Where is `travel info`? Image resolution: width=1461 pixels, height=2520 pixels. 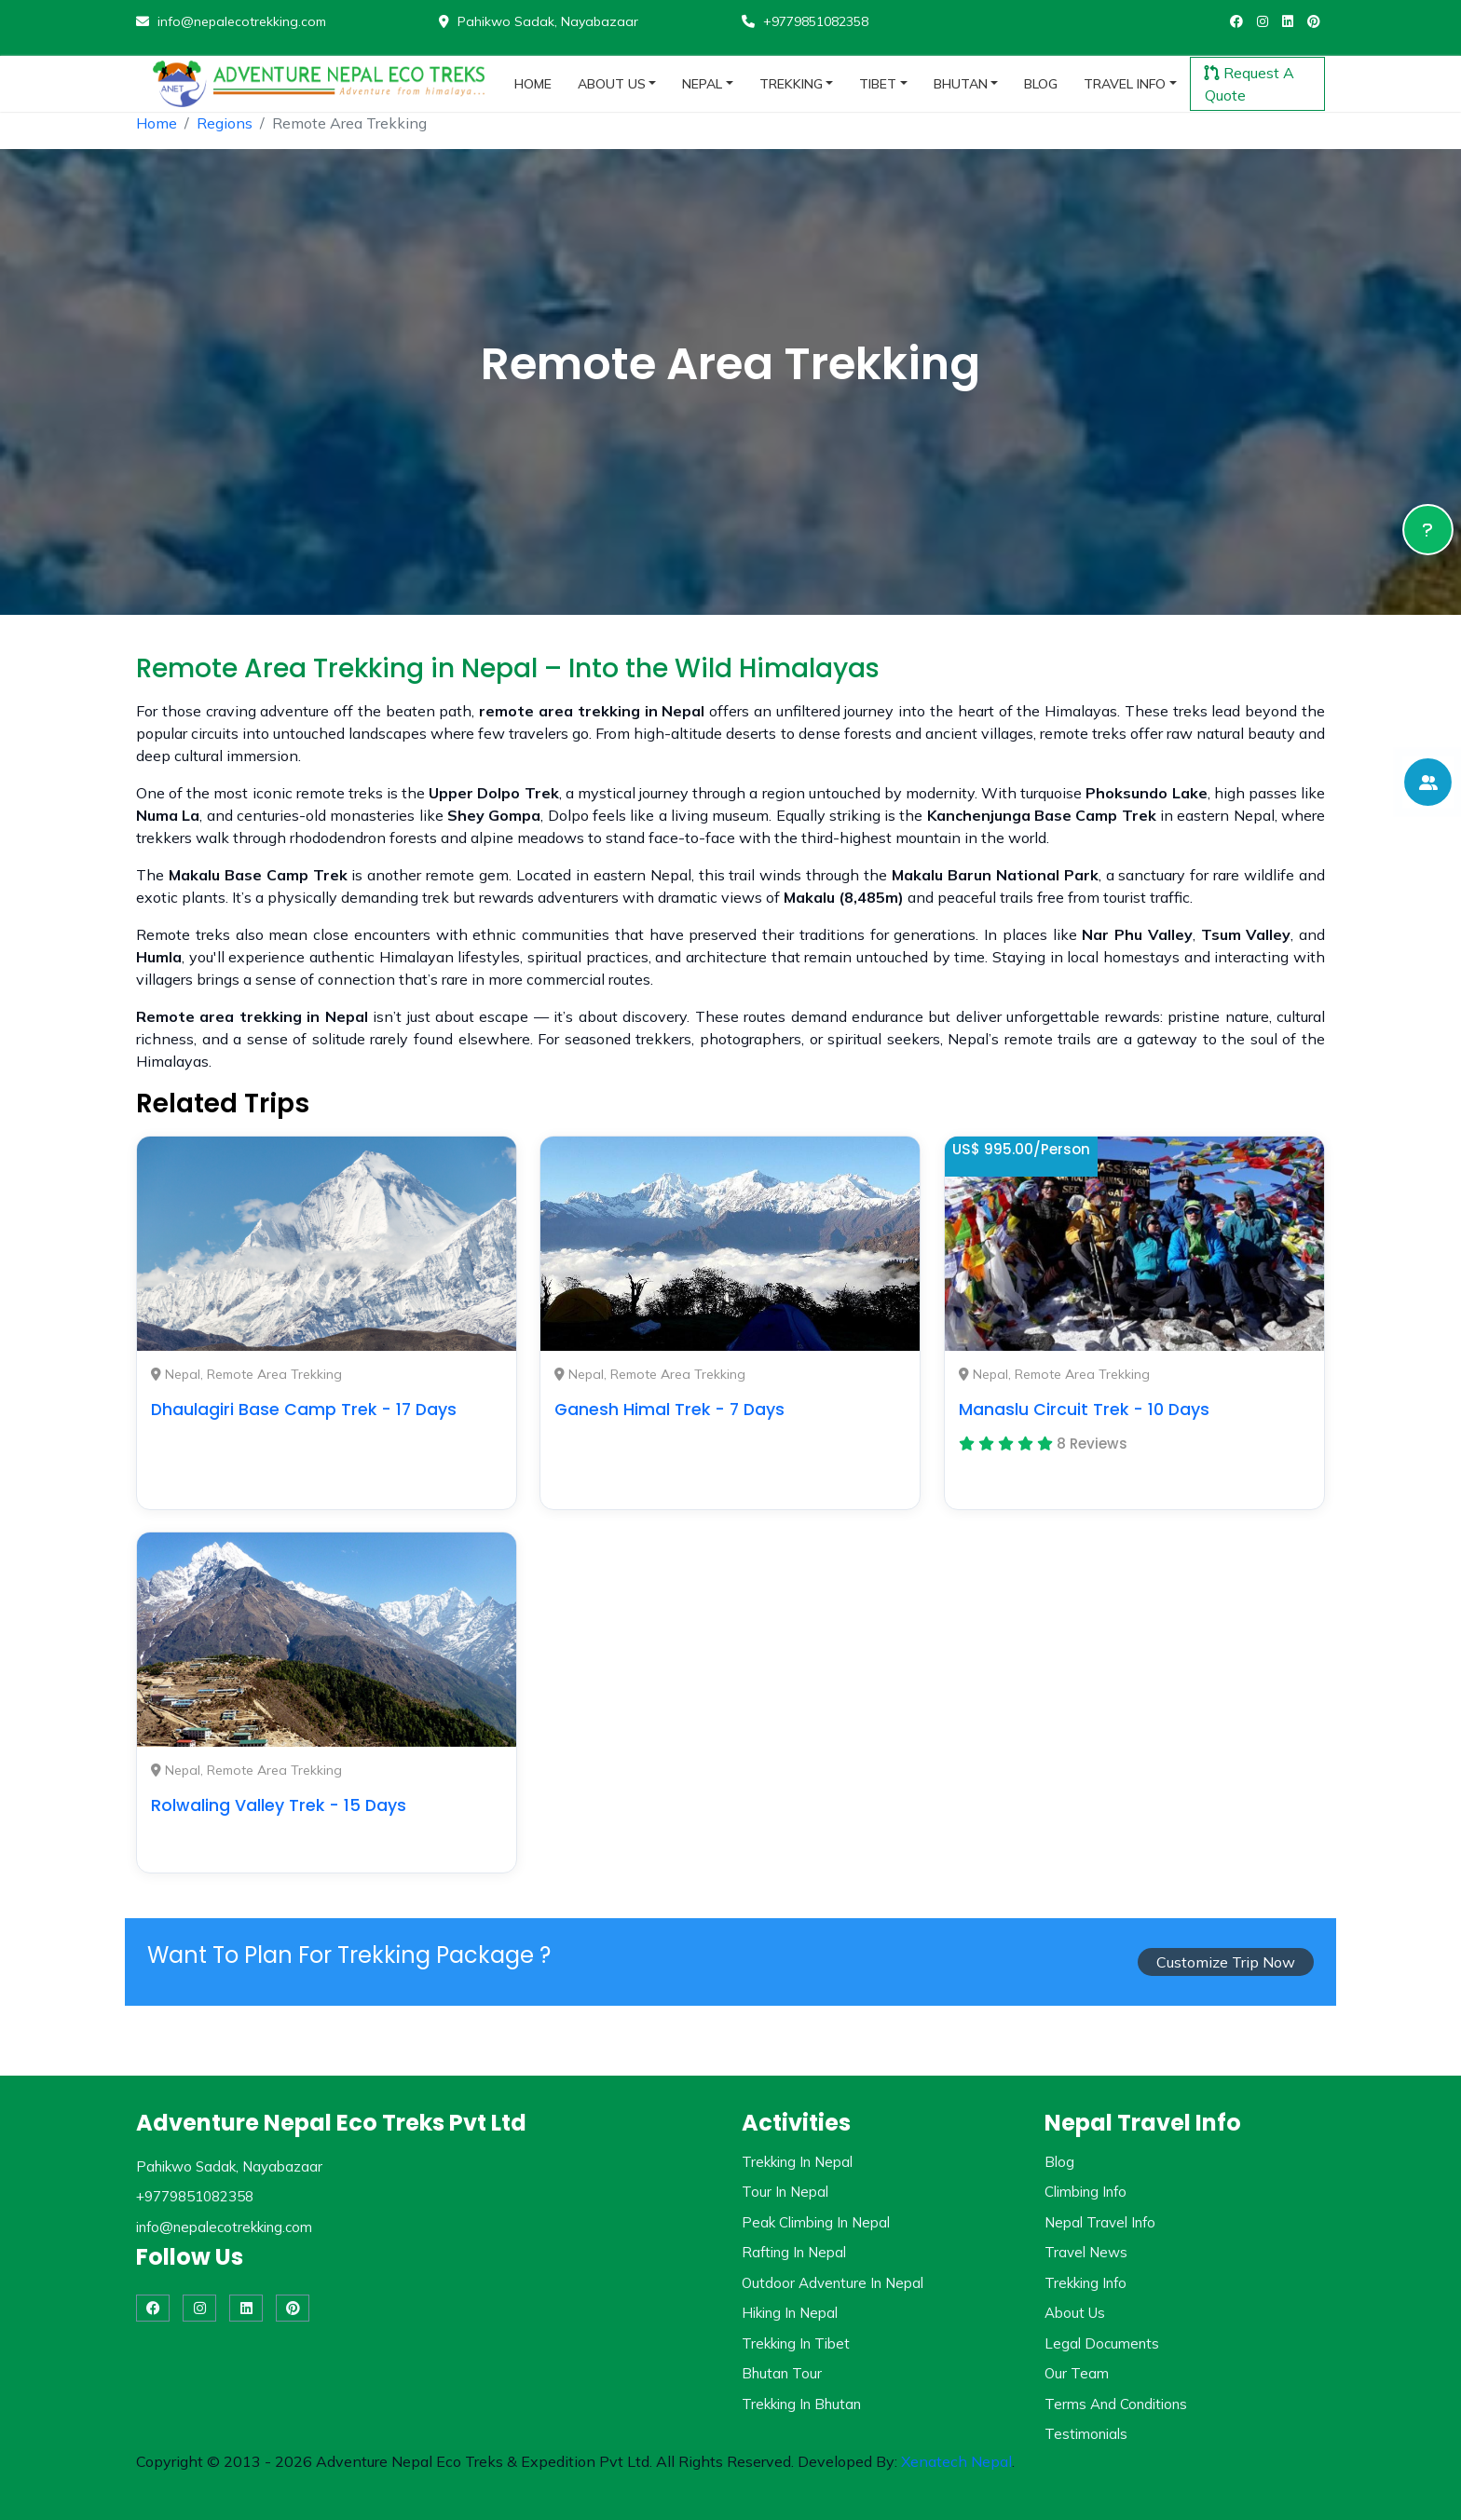
travel info is located at coordinates (1125, 83).